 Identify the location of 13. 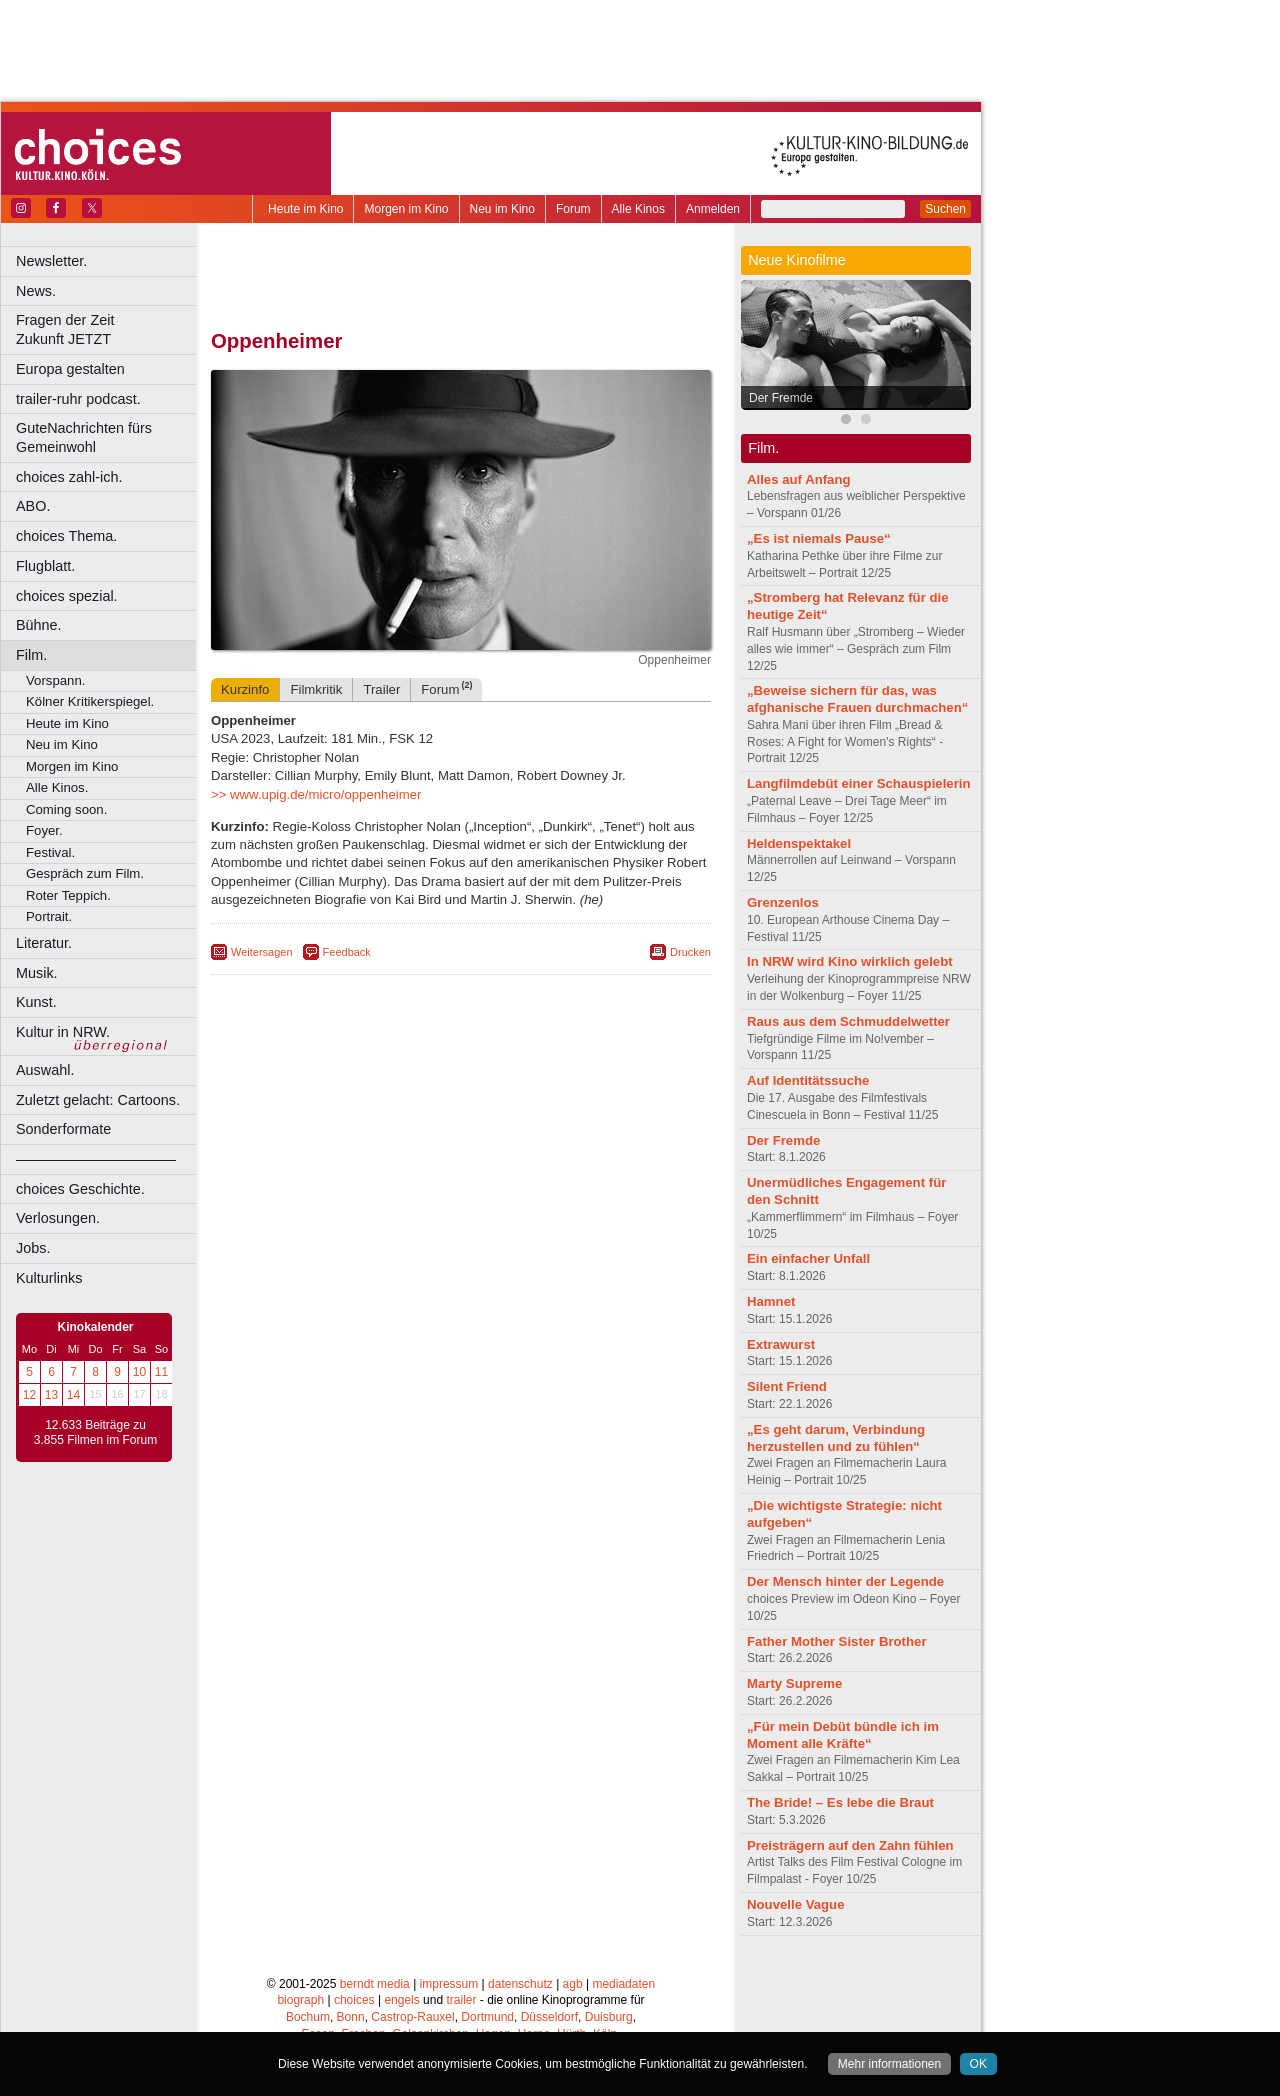
(51, 1395).